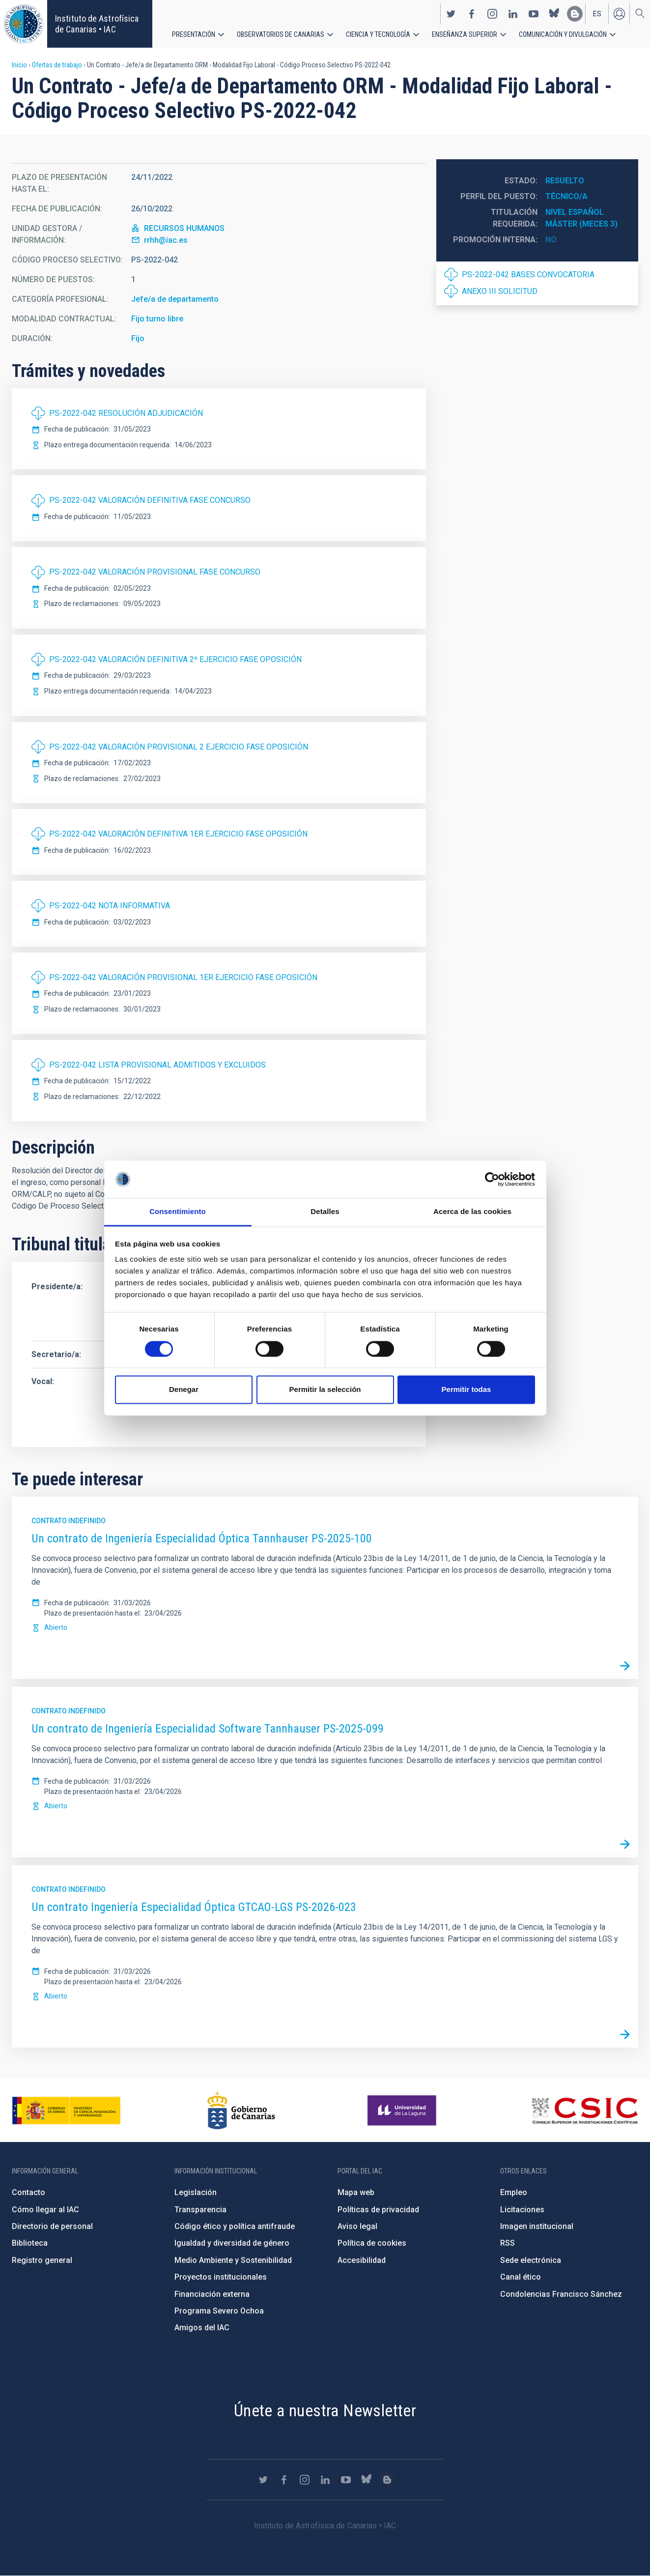 The image size is (650, 2576). I want to click on https://www.ull.es, so click(403, 2110).